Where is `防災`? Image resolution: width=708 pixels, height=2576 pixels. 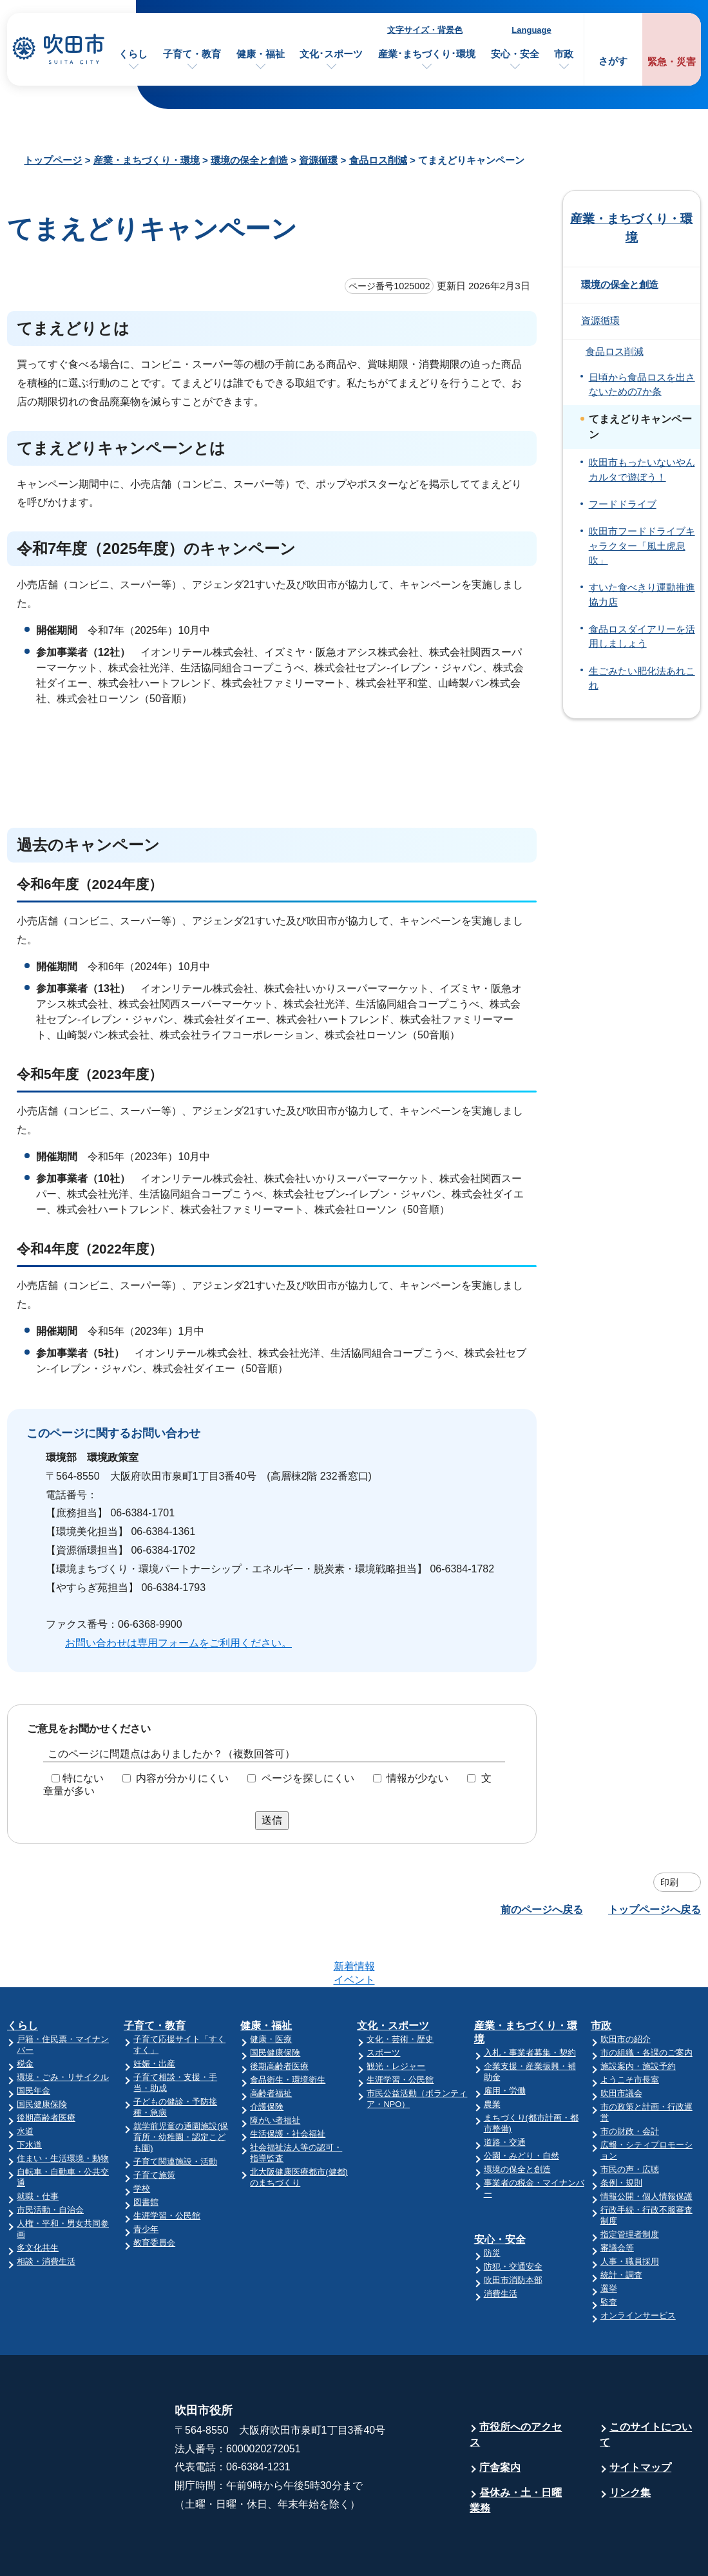
防災 is located at coordinates (492, 2203).